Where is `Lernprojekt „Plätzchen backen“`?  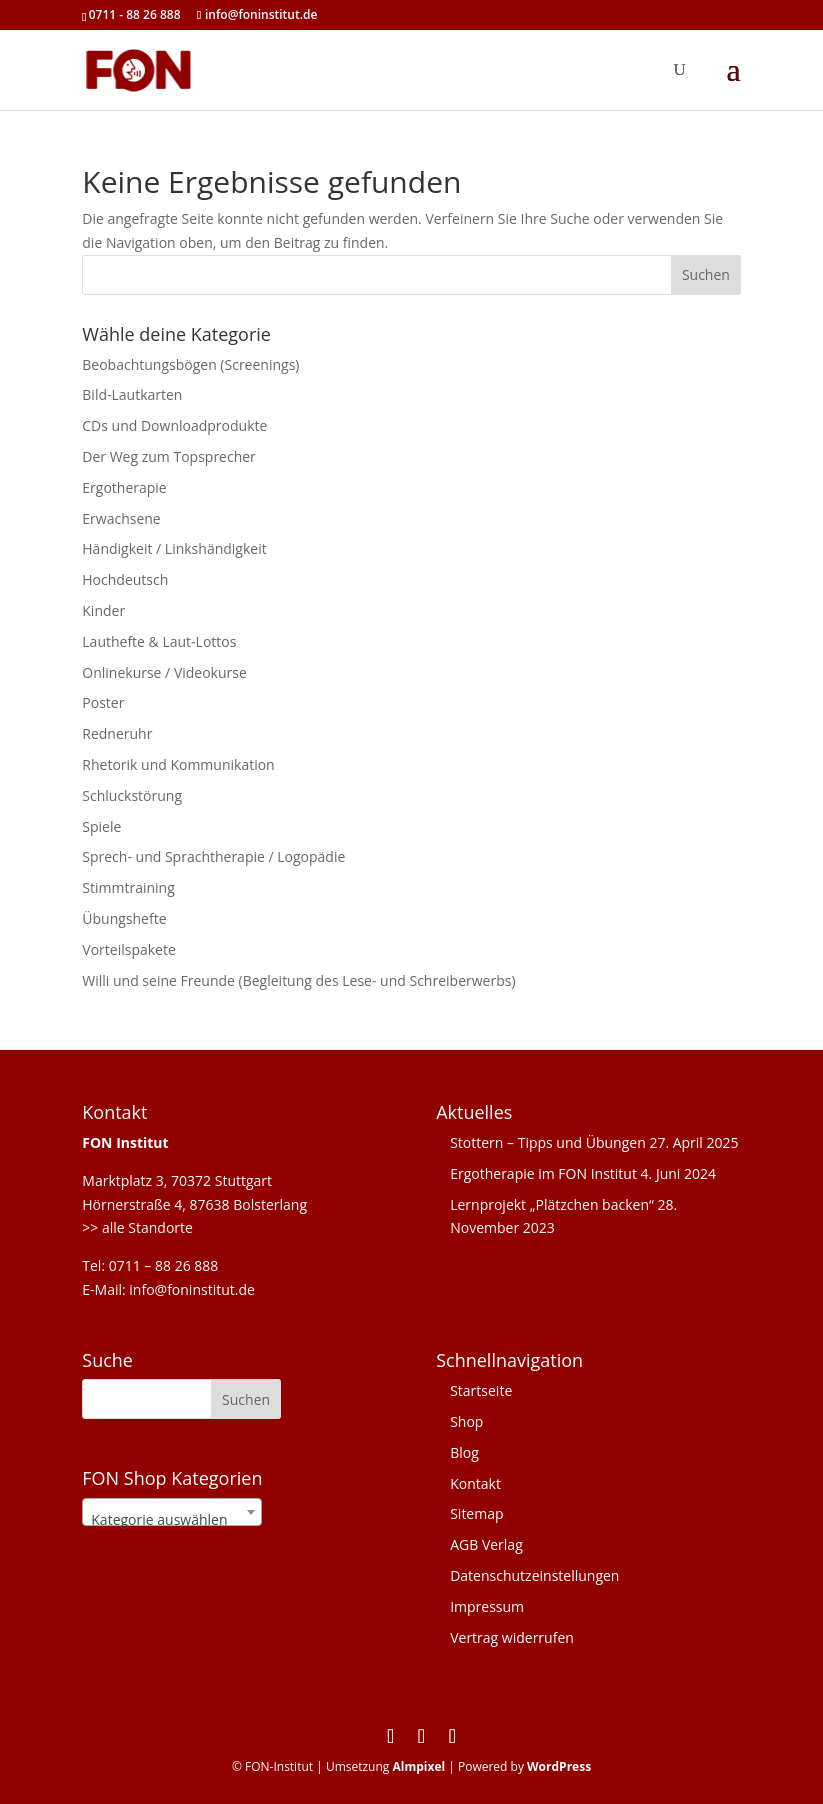
Lernprojekt „Plätzchen backen“ is located at coordinates (552, 1204).